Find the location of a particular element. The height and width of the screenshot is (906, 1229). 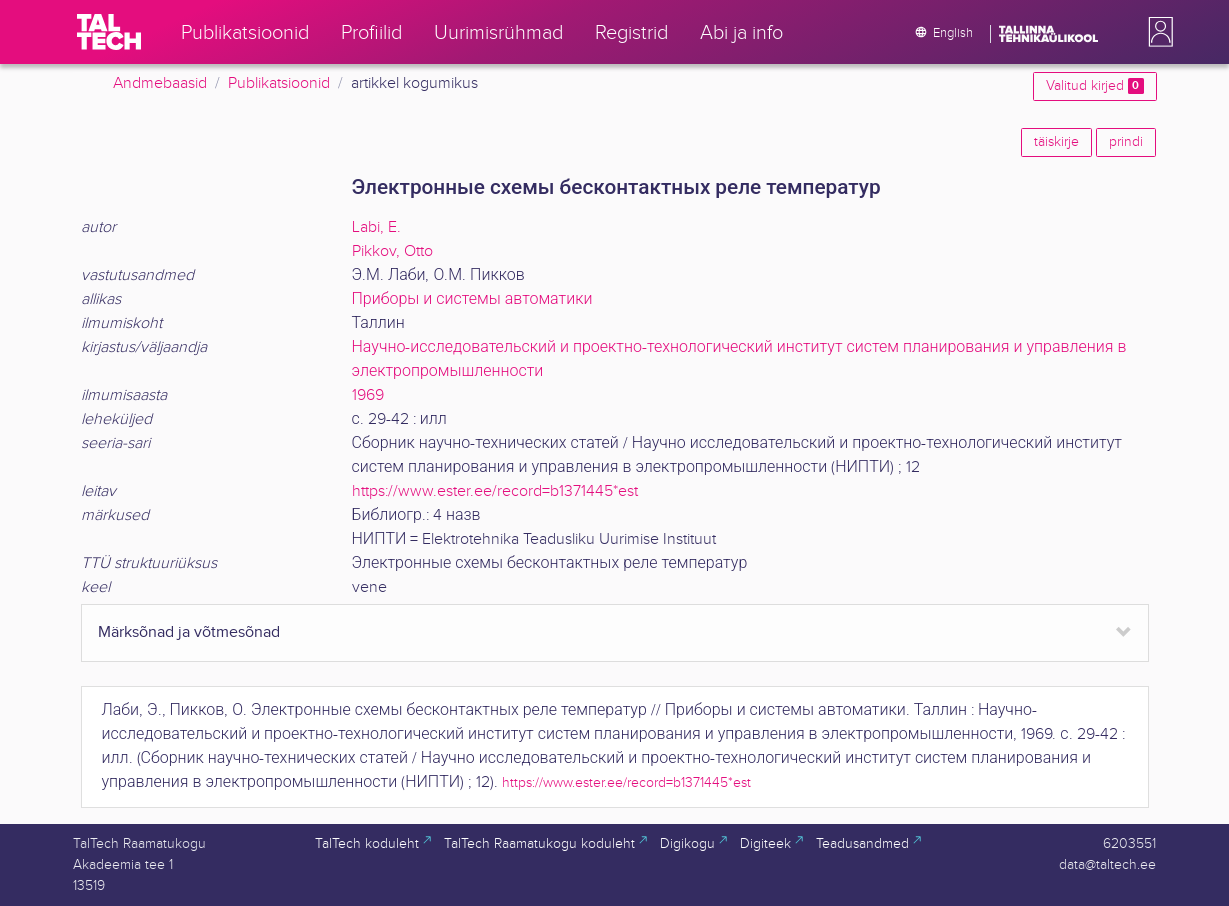

https://www.ester.ee/record=b1371445*est is located at coordinates (495, 491).